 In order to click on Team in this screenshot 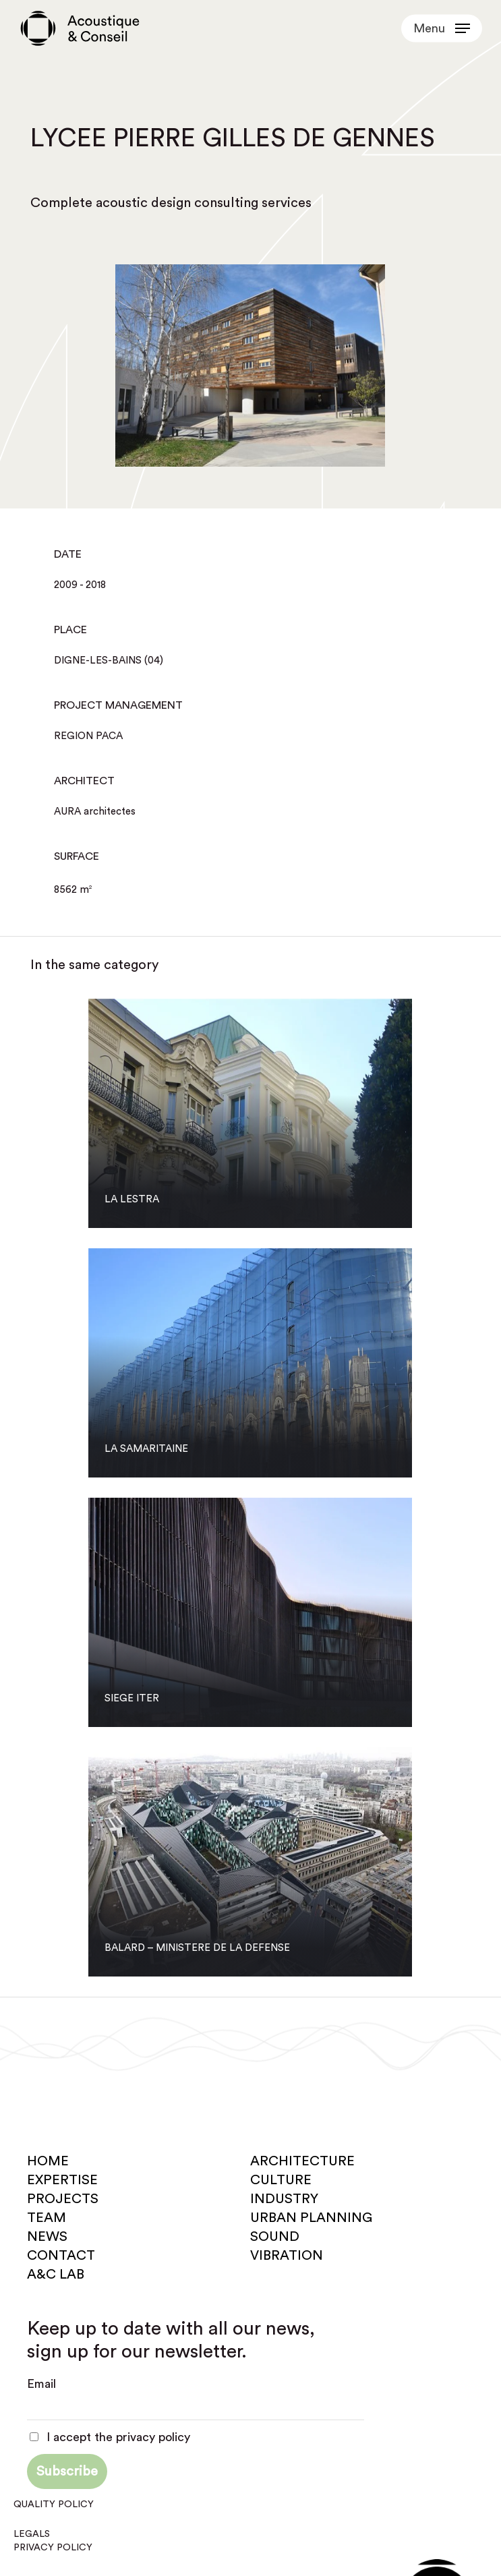, I will do `click(46, 2218)`.